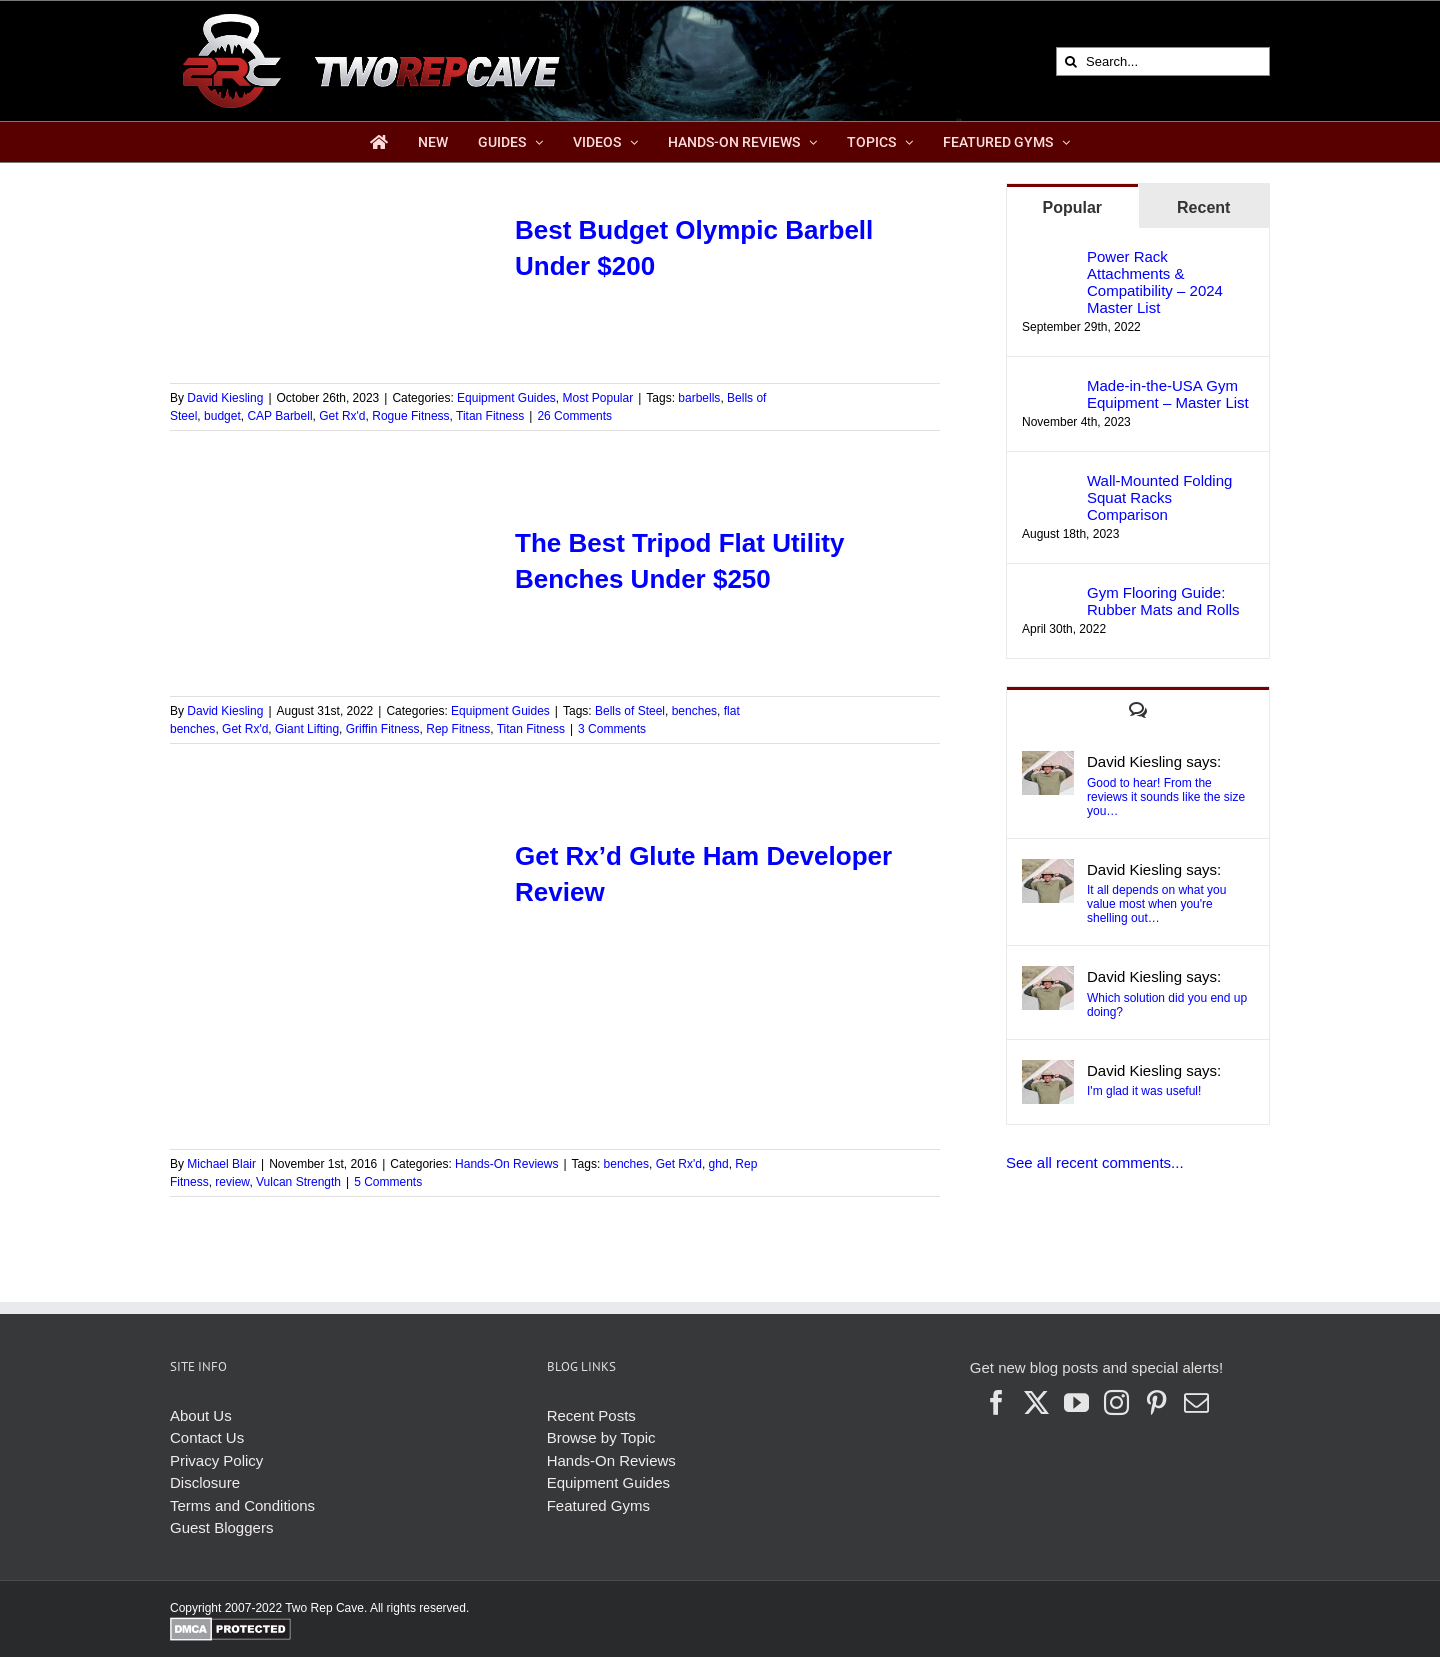 This screenshot has width=1440, height=1657. Describe the element at coordinates (490, 416) in the screenshot. I see `Titan Fitness` at that location.